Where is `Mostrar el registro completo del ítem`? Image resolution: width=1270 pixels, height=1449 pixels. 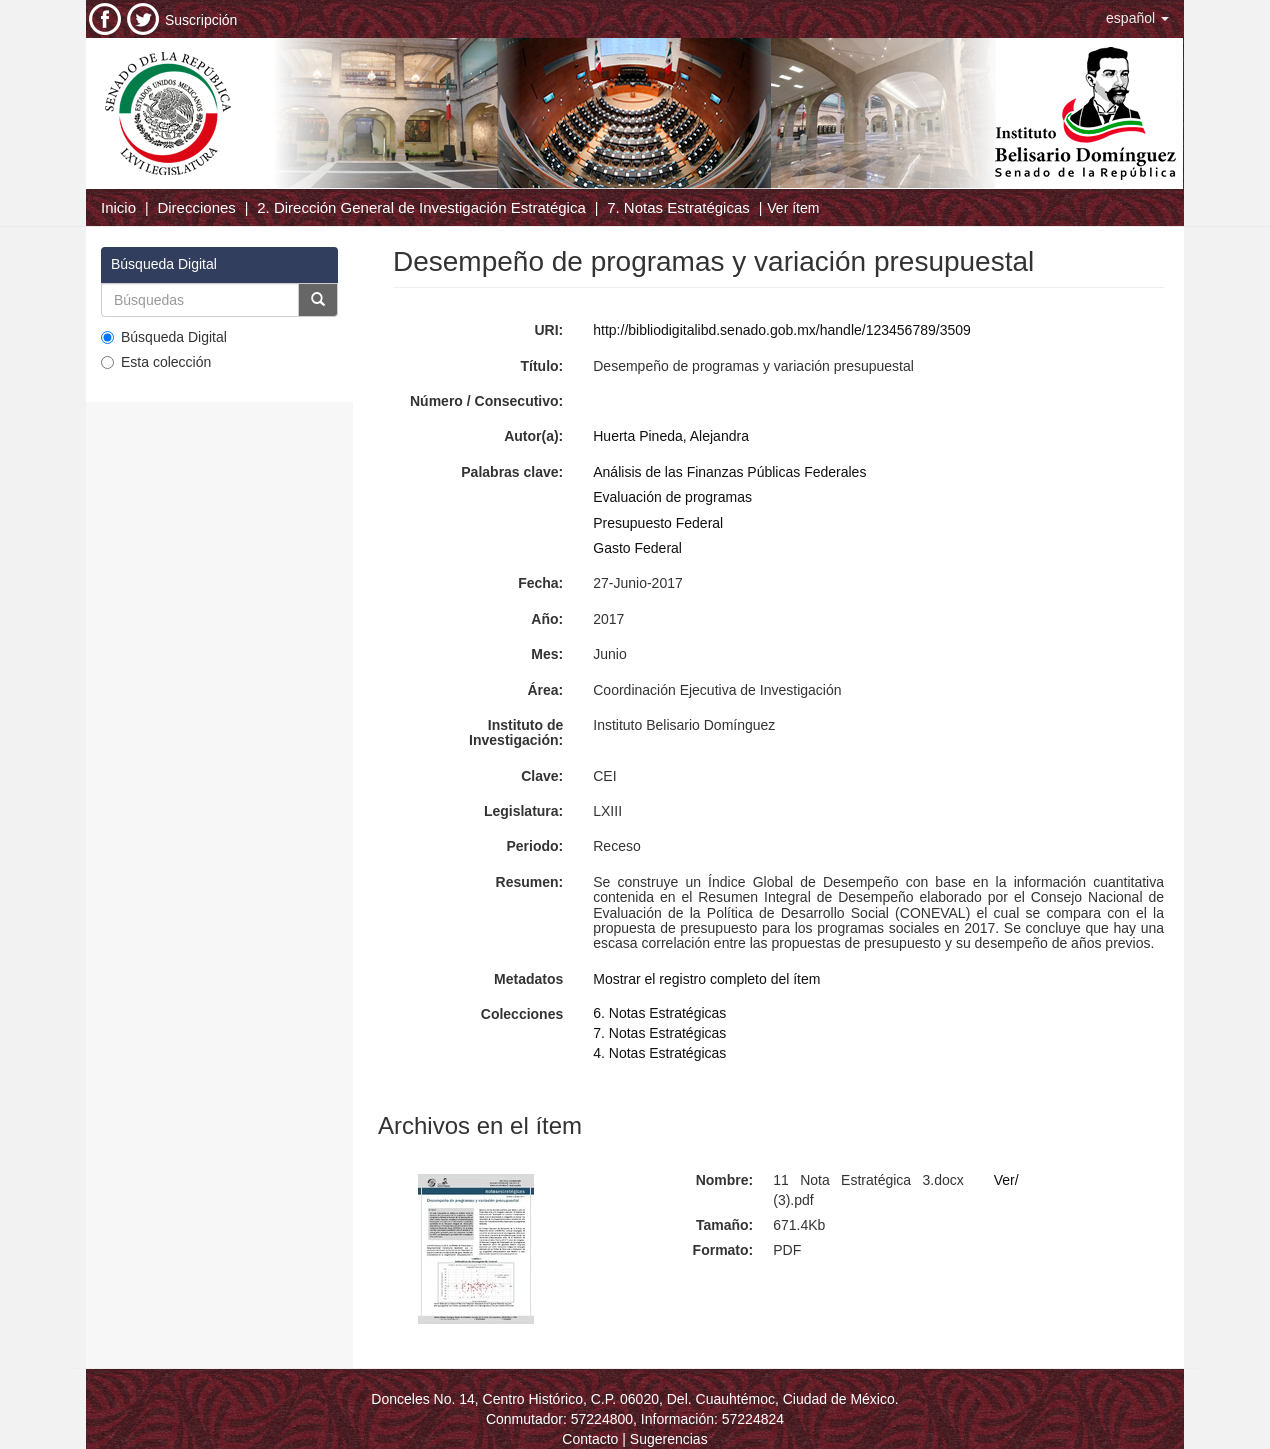
Mostrar el registro completo del ítem is located at coordinates (706, 979).